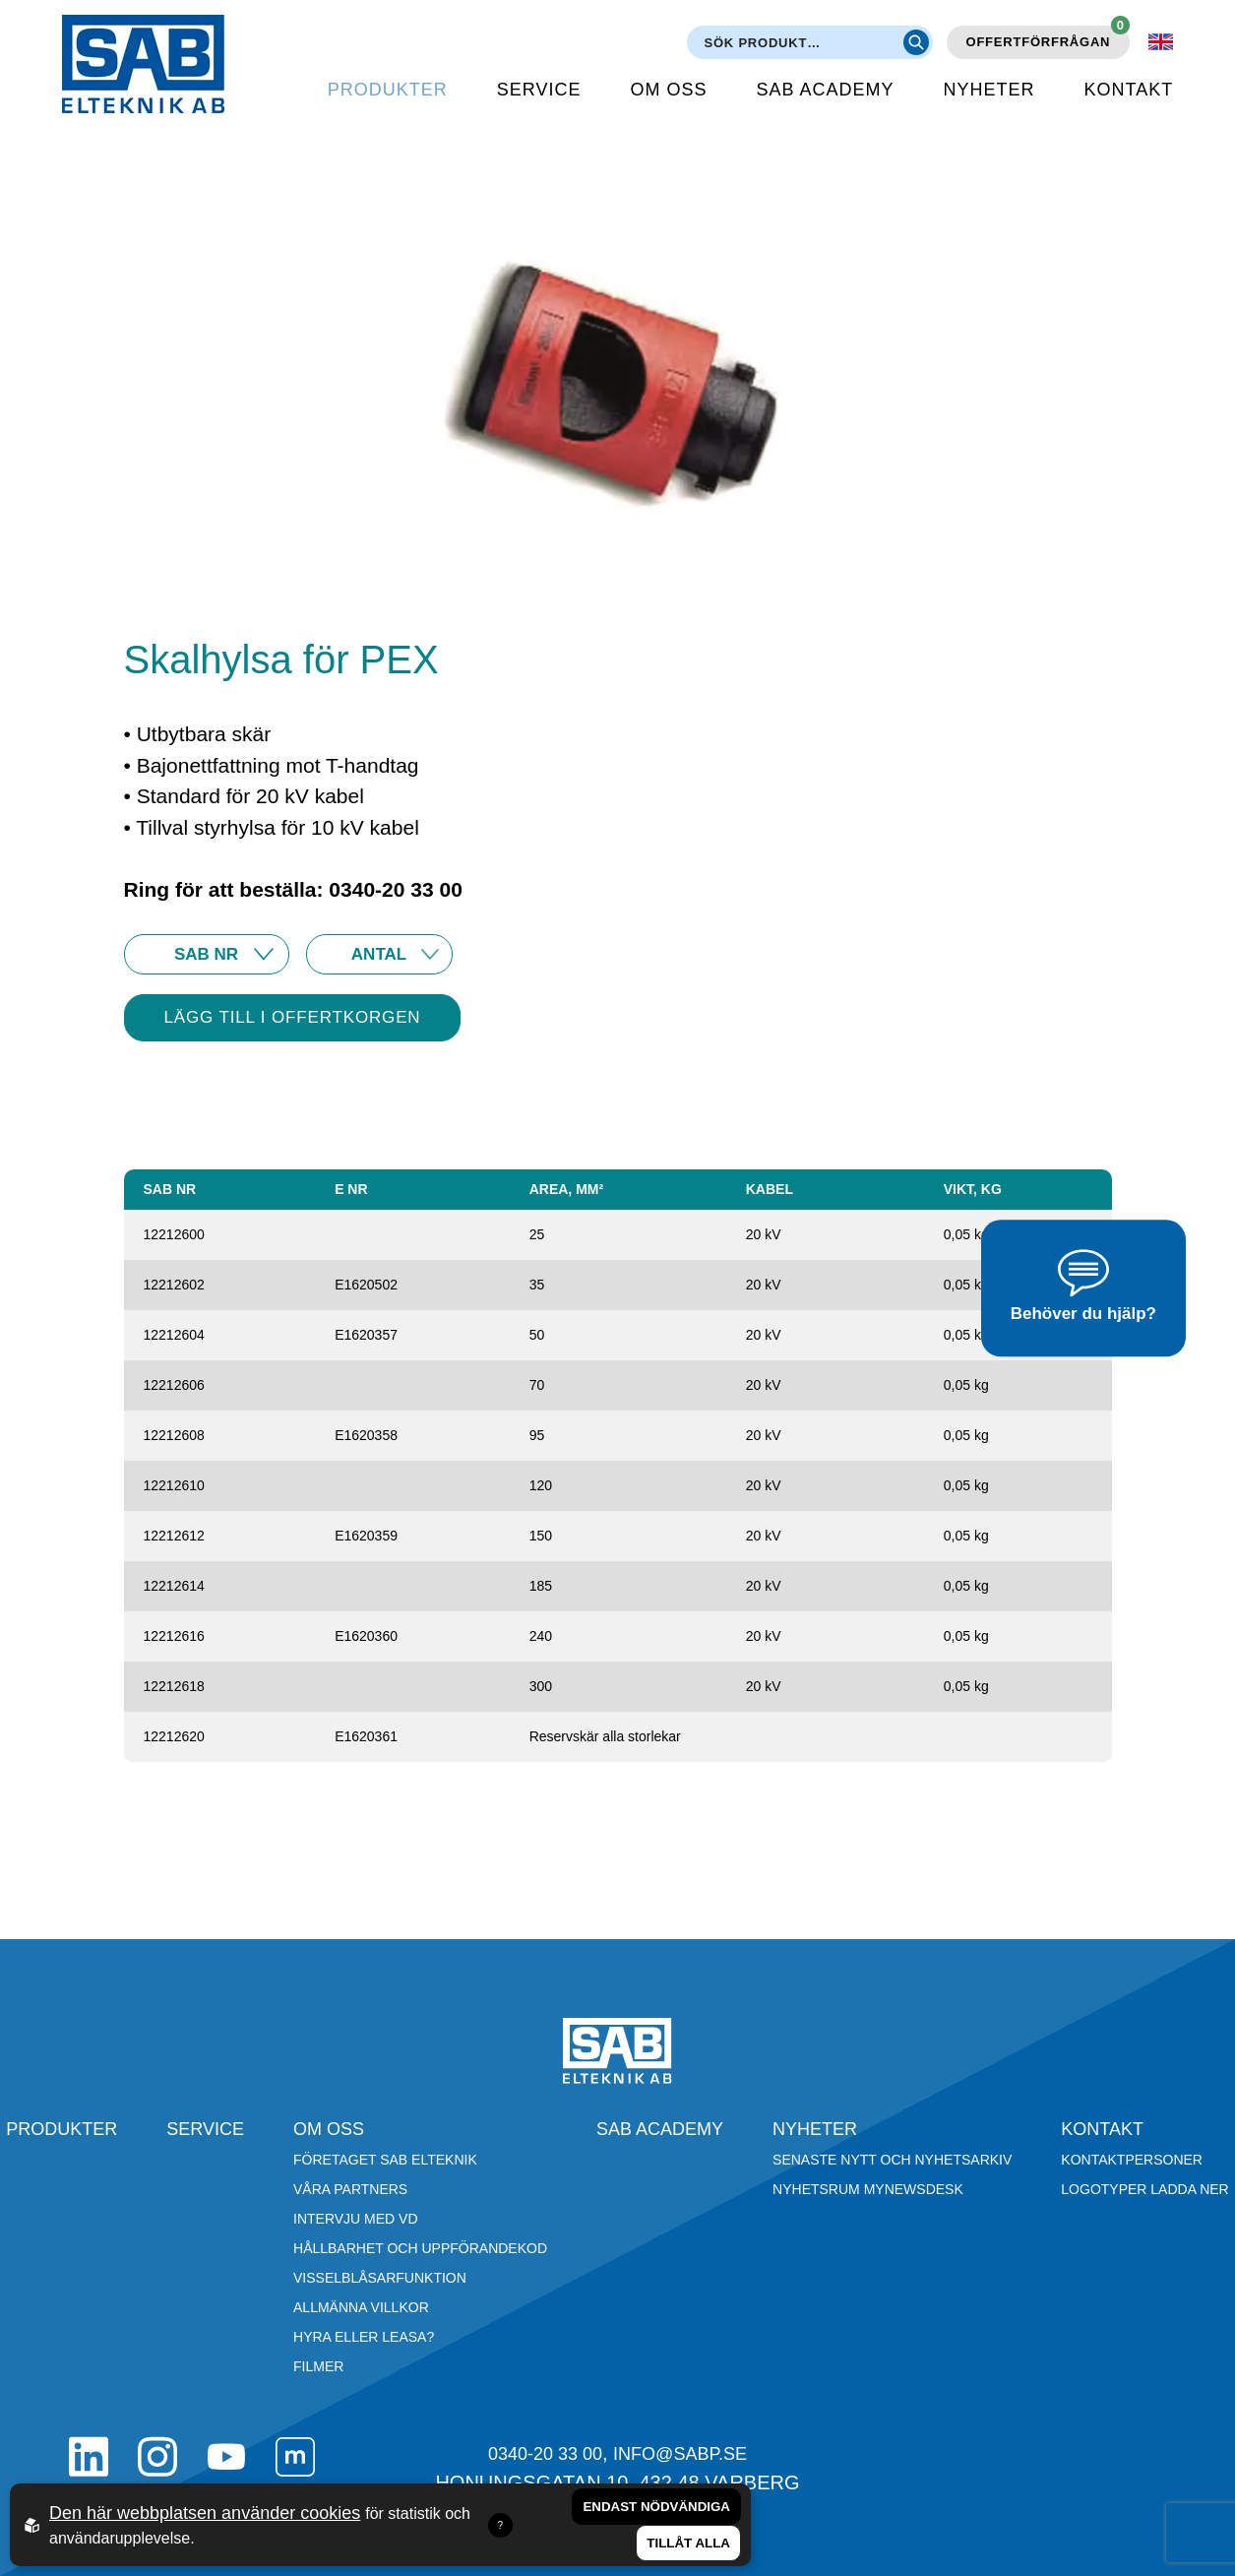 Image resolution: width=1235 pixels, height=2576 pixels. What do you see at coordinates (318, 2366) in the screenshot?
I see `Filmer` at bounding box center [318, 2366].